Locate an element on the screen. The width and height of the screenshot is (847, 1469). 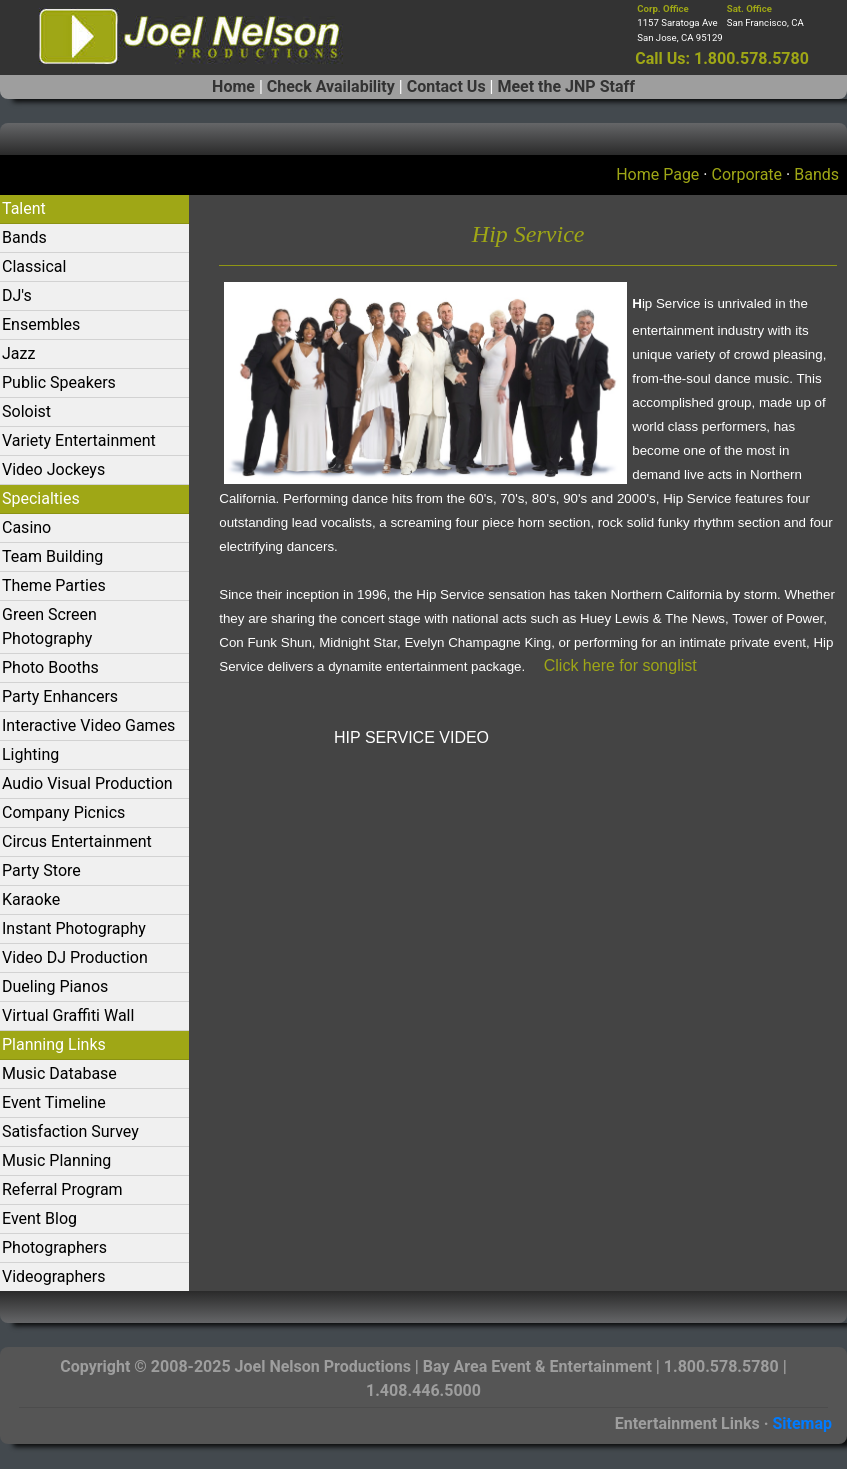
DJ's is located at coordinates (17, 295).